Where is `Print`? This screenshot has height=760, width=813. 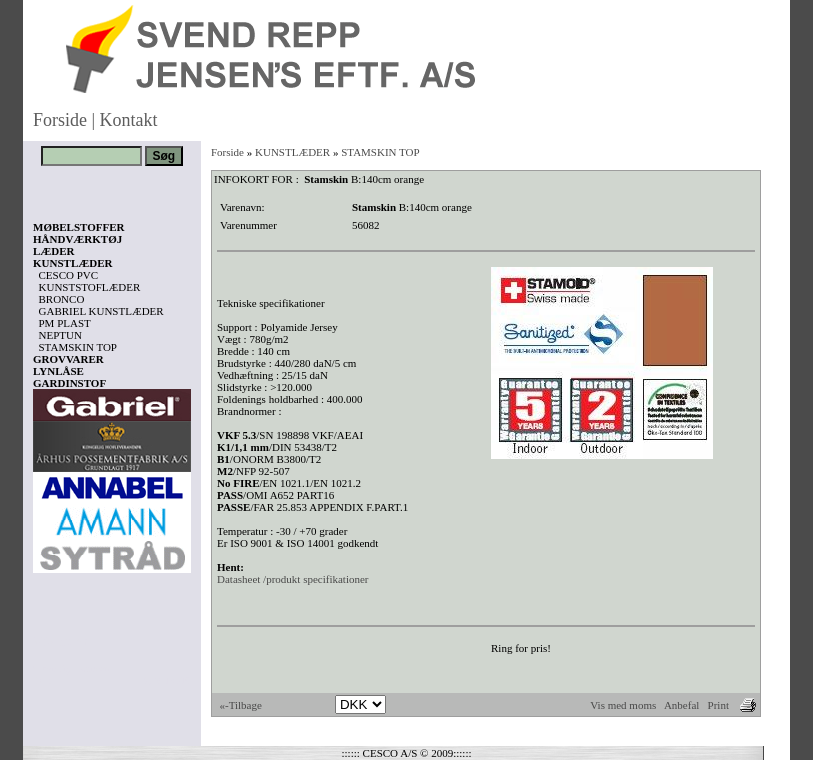 Print is located at coordinates (718, 705).